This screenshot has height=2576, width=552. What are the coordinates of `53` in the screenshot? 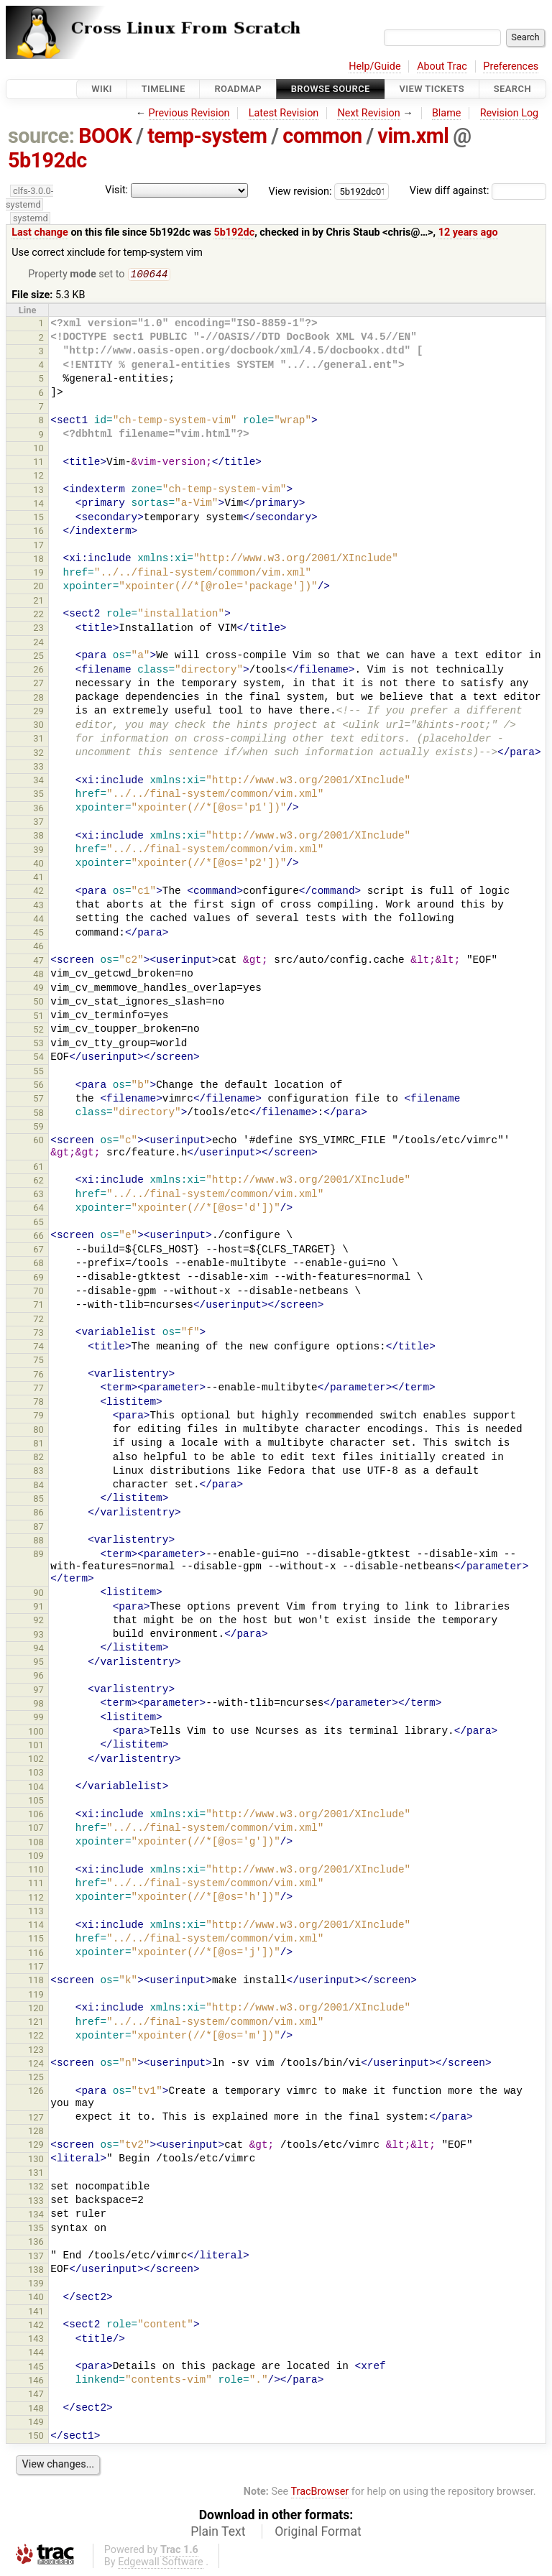 It's located at (38, 1044).